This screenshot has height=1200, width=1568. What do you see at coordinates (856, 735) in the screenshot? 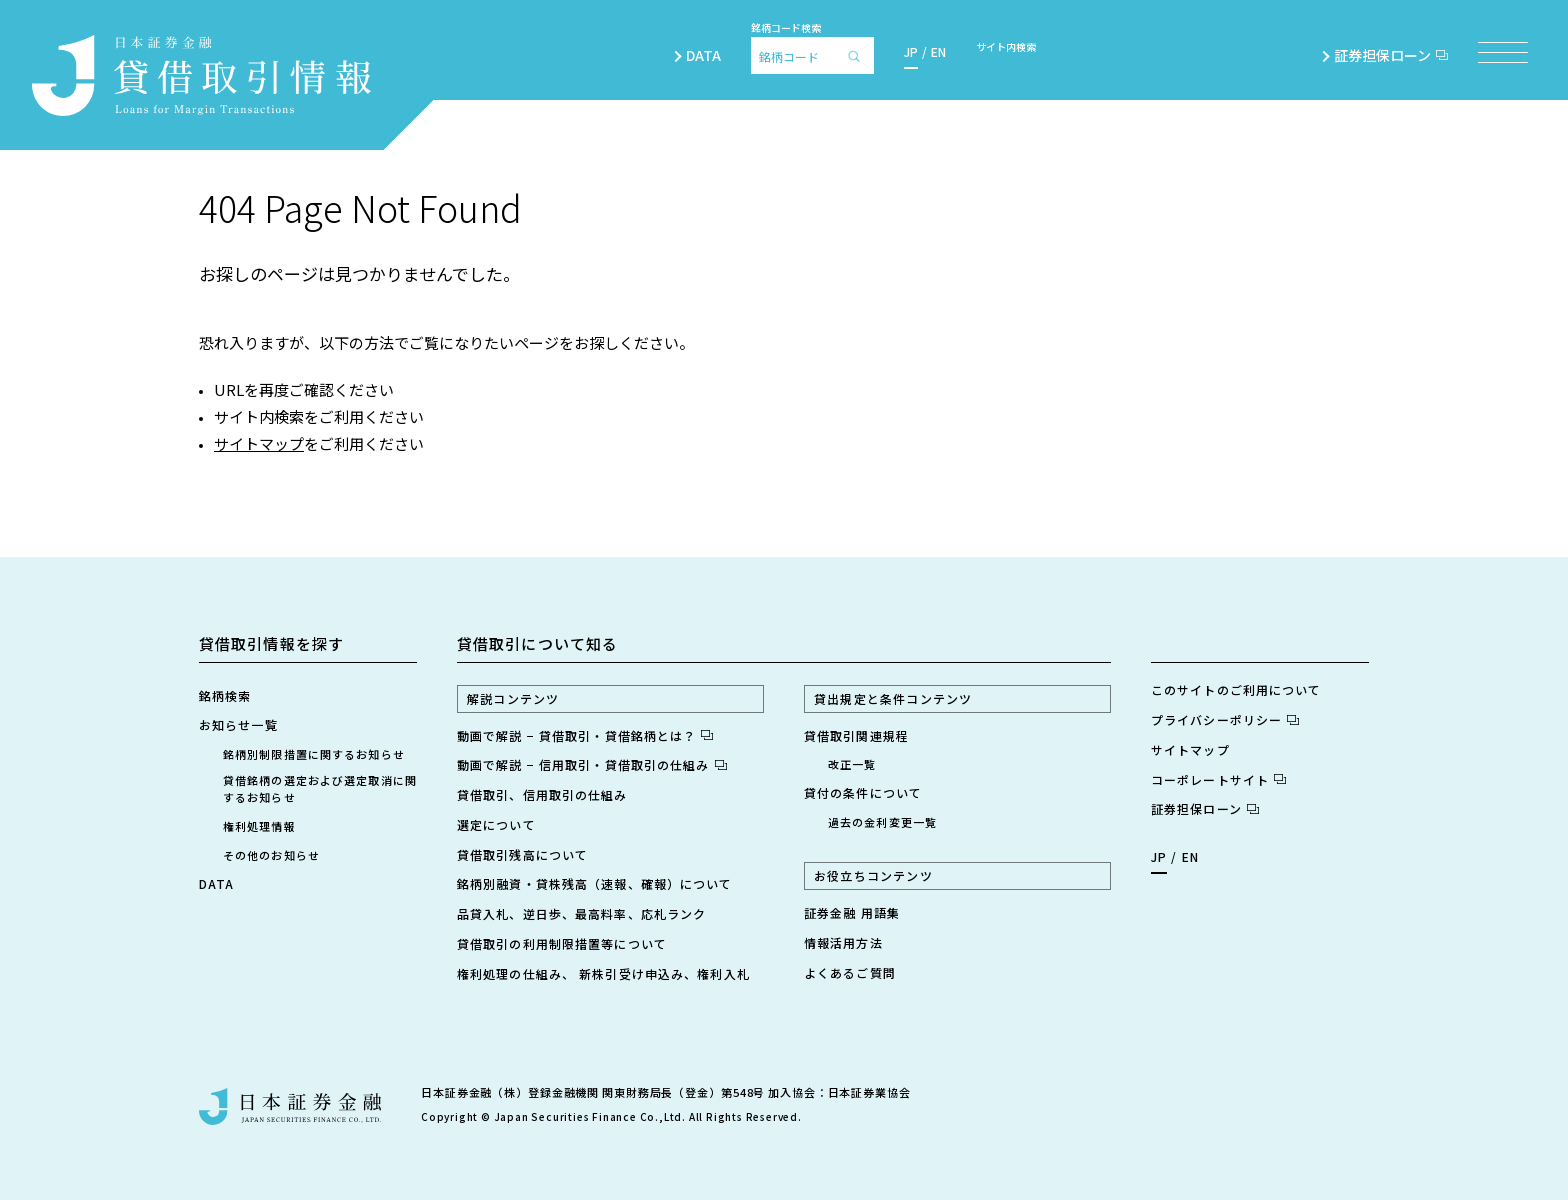
I see `貸借取引関連規程` at bounding box center [856, 735].